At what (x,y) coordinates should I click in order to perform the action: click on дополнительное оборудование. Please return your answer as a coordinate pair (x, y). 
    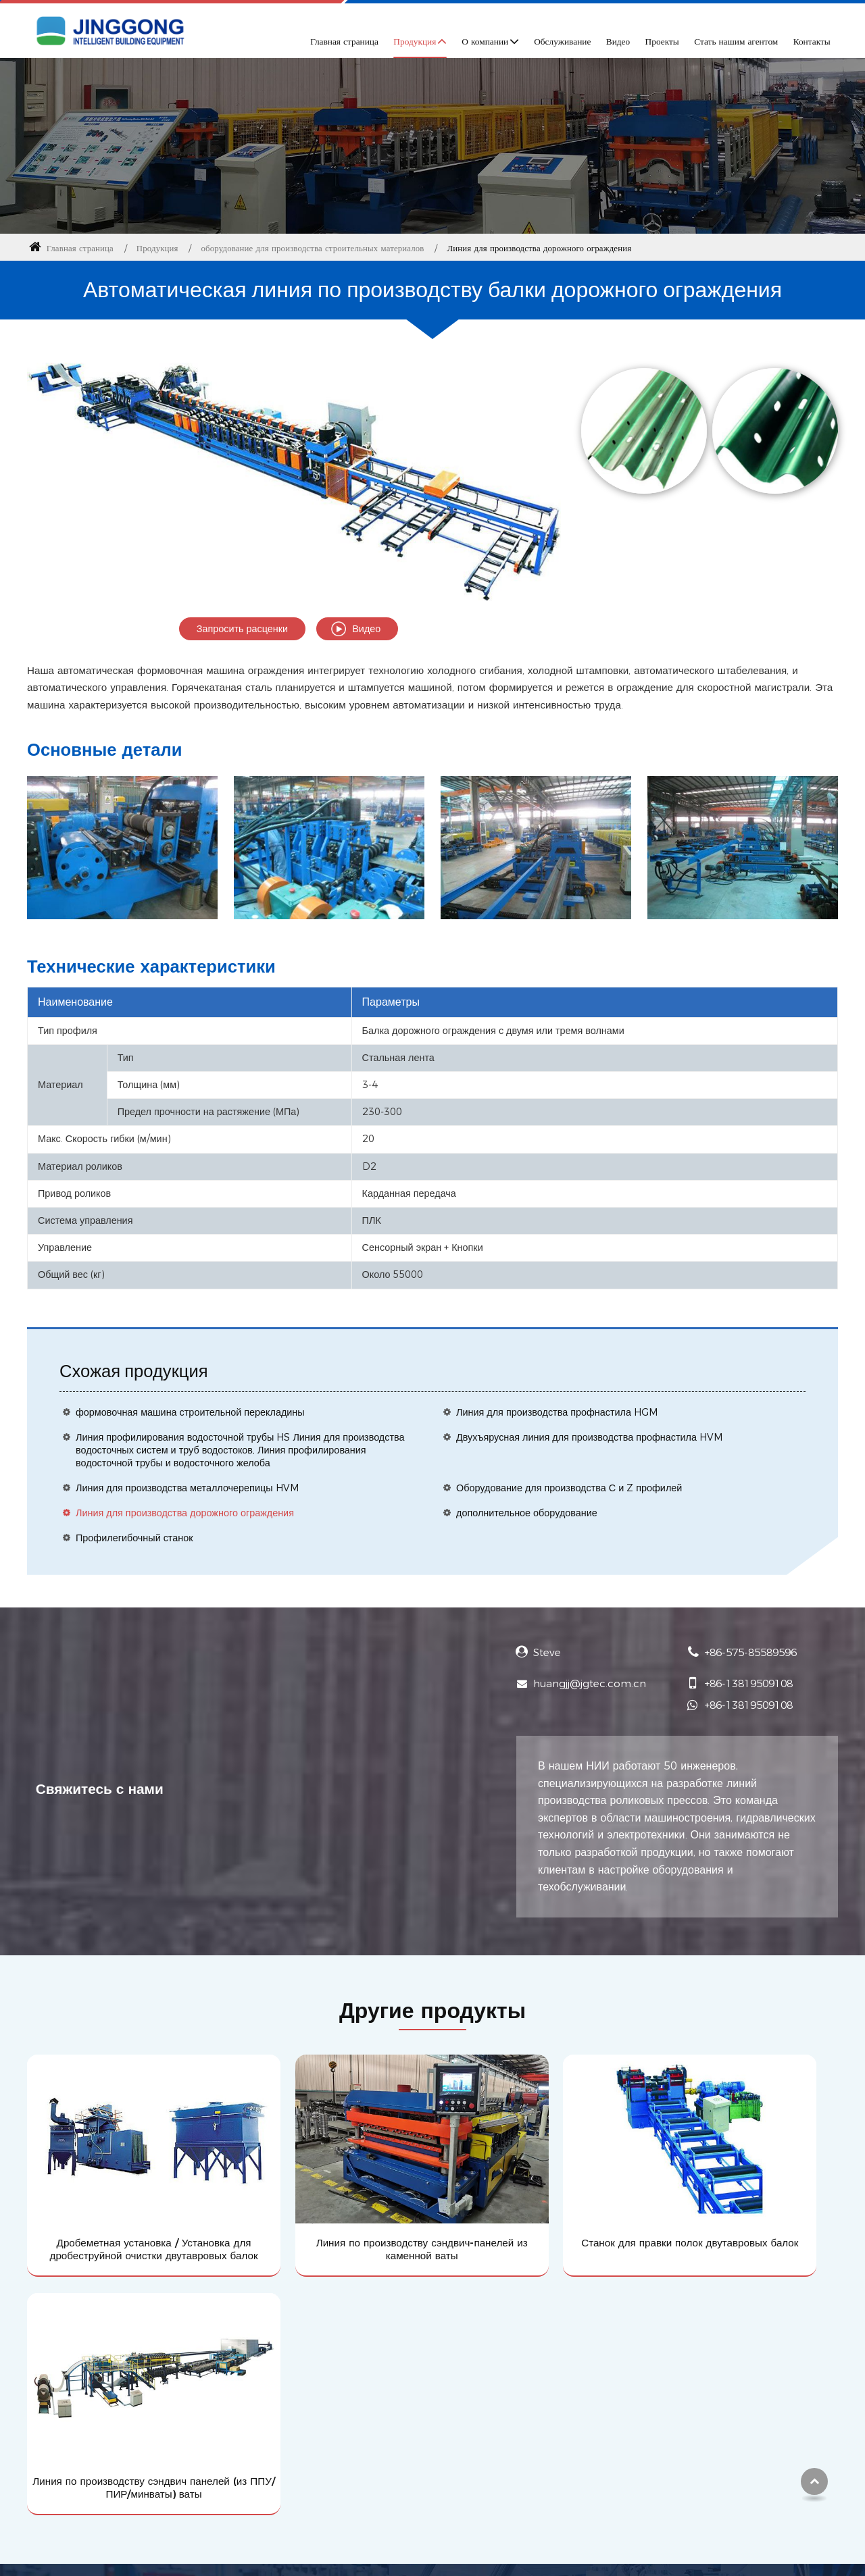
    Looking at the image, I should click on (526, 1513).